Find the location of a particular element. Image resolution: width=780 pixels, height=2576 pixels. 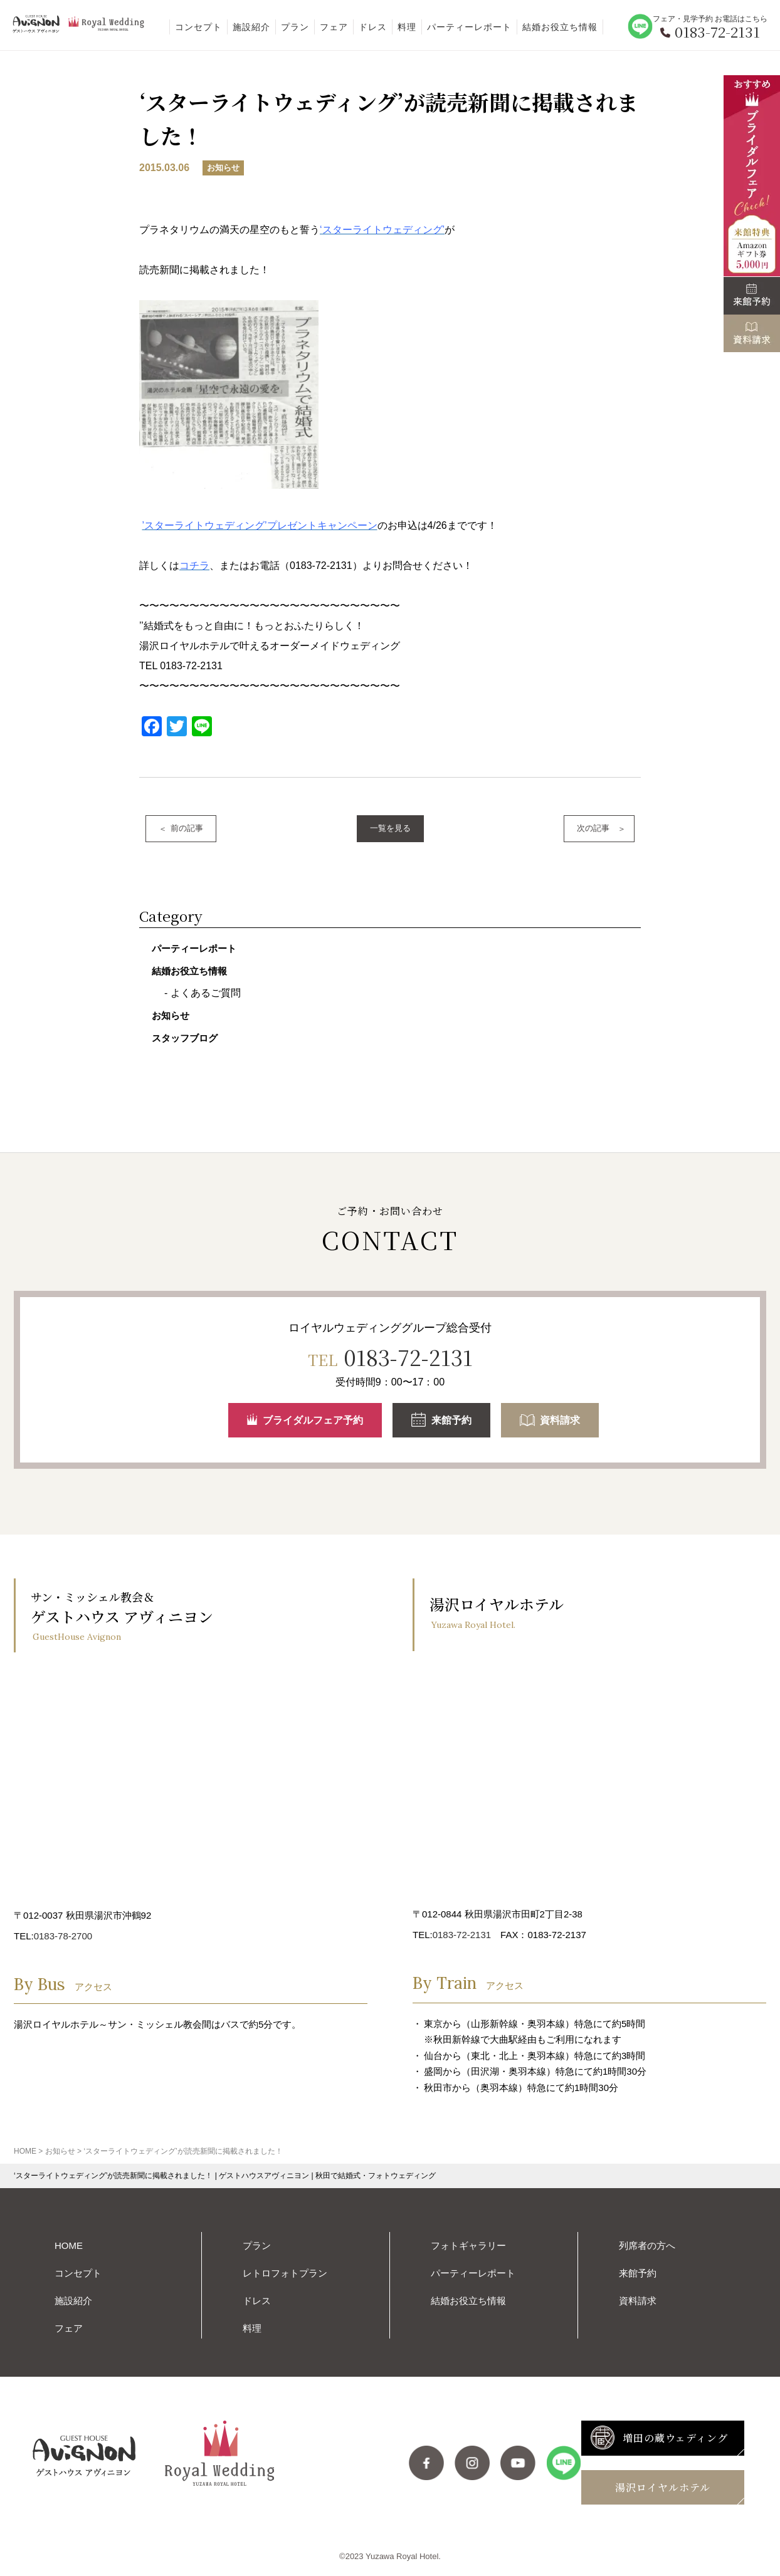

一覧を見る is located at coordinates (390, 828).